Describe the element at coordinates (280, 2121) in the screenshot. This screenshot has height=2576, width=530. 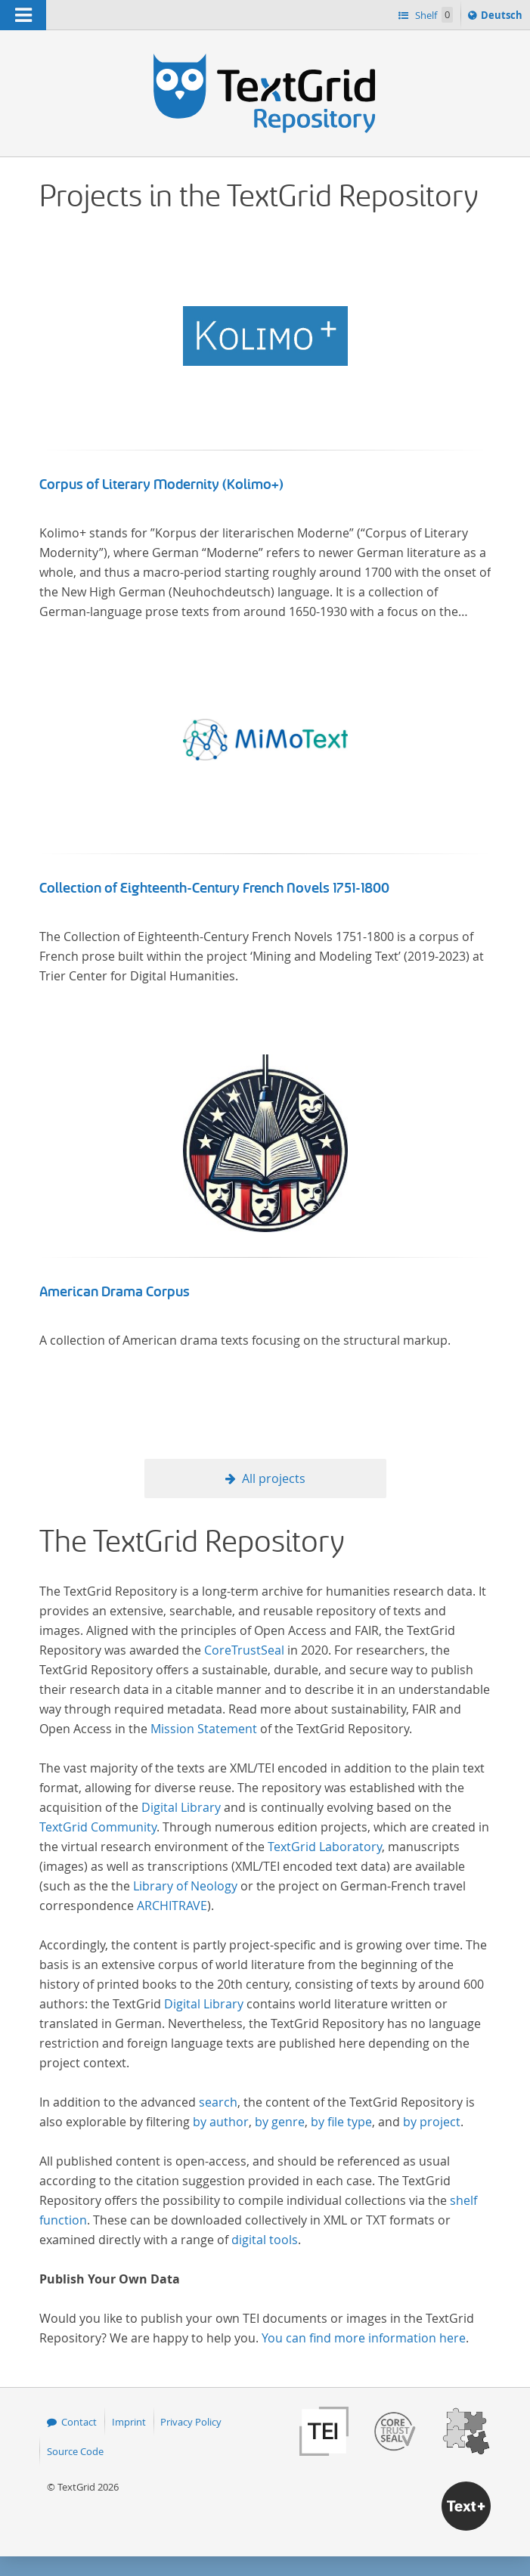
I see `by genre` at that location.